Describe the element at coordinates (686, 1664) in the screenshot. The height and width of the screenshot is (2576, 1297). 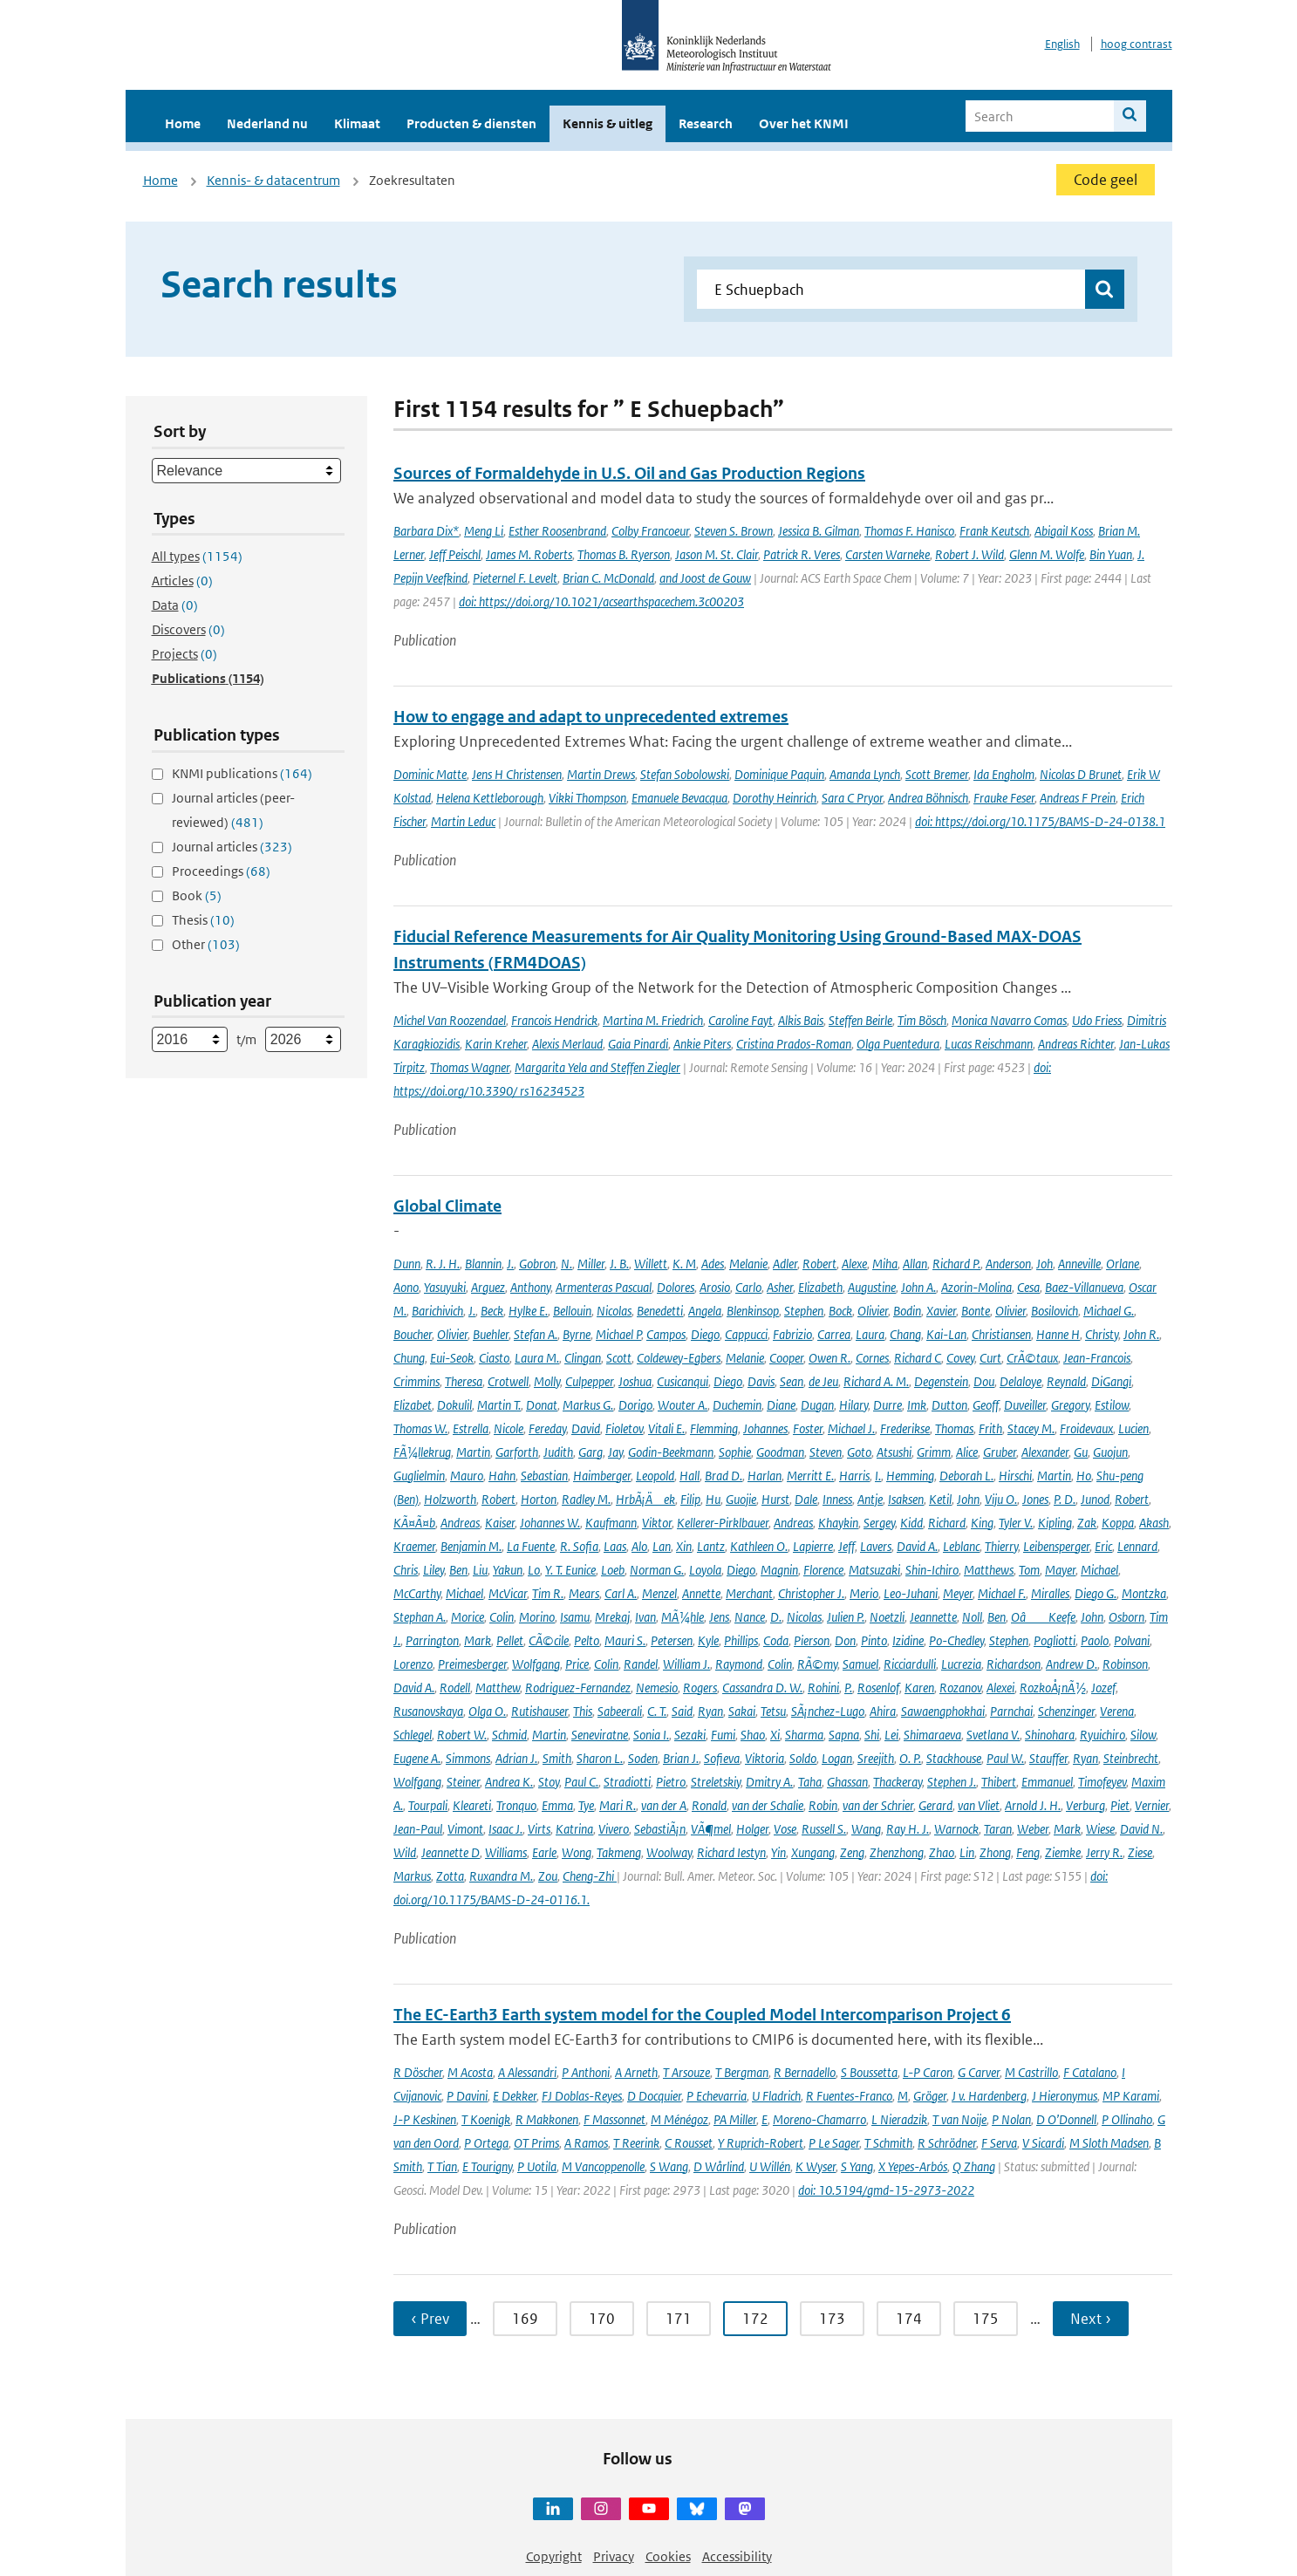
I see `William J.` at that location.